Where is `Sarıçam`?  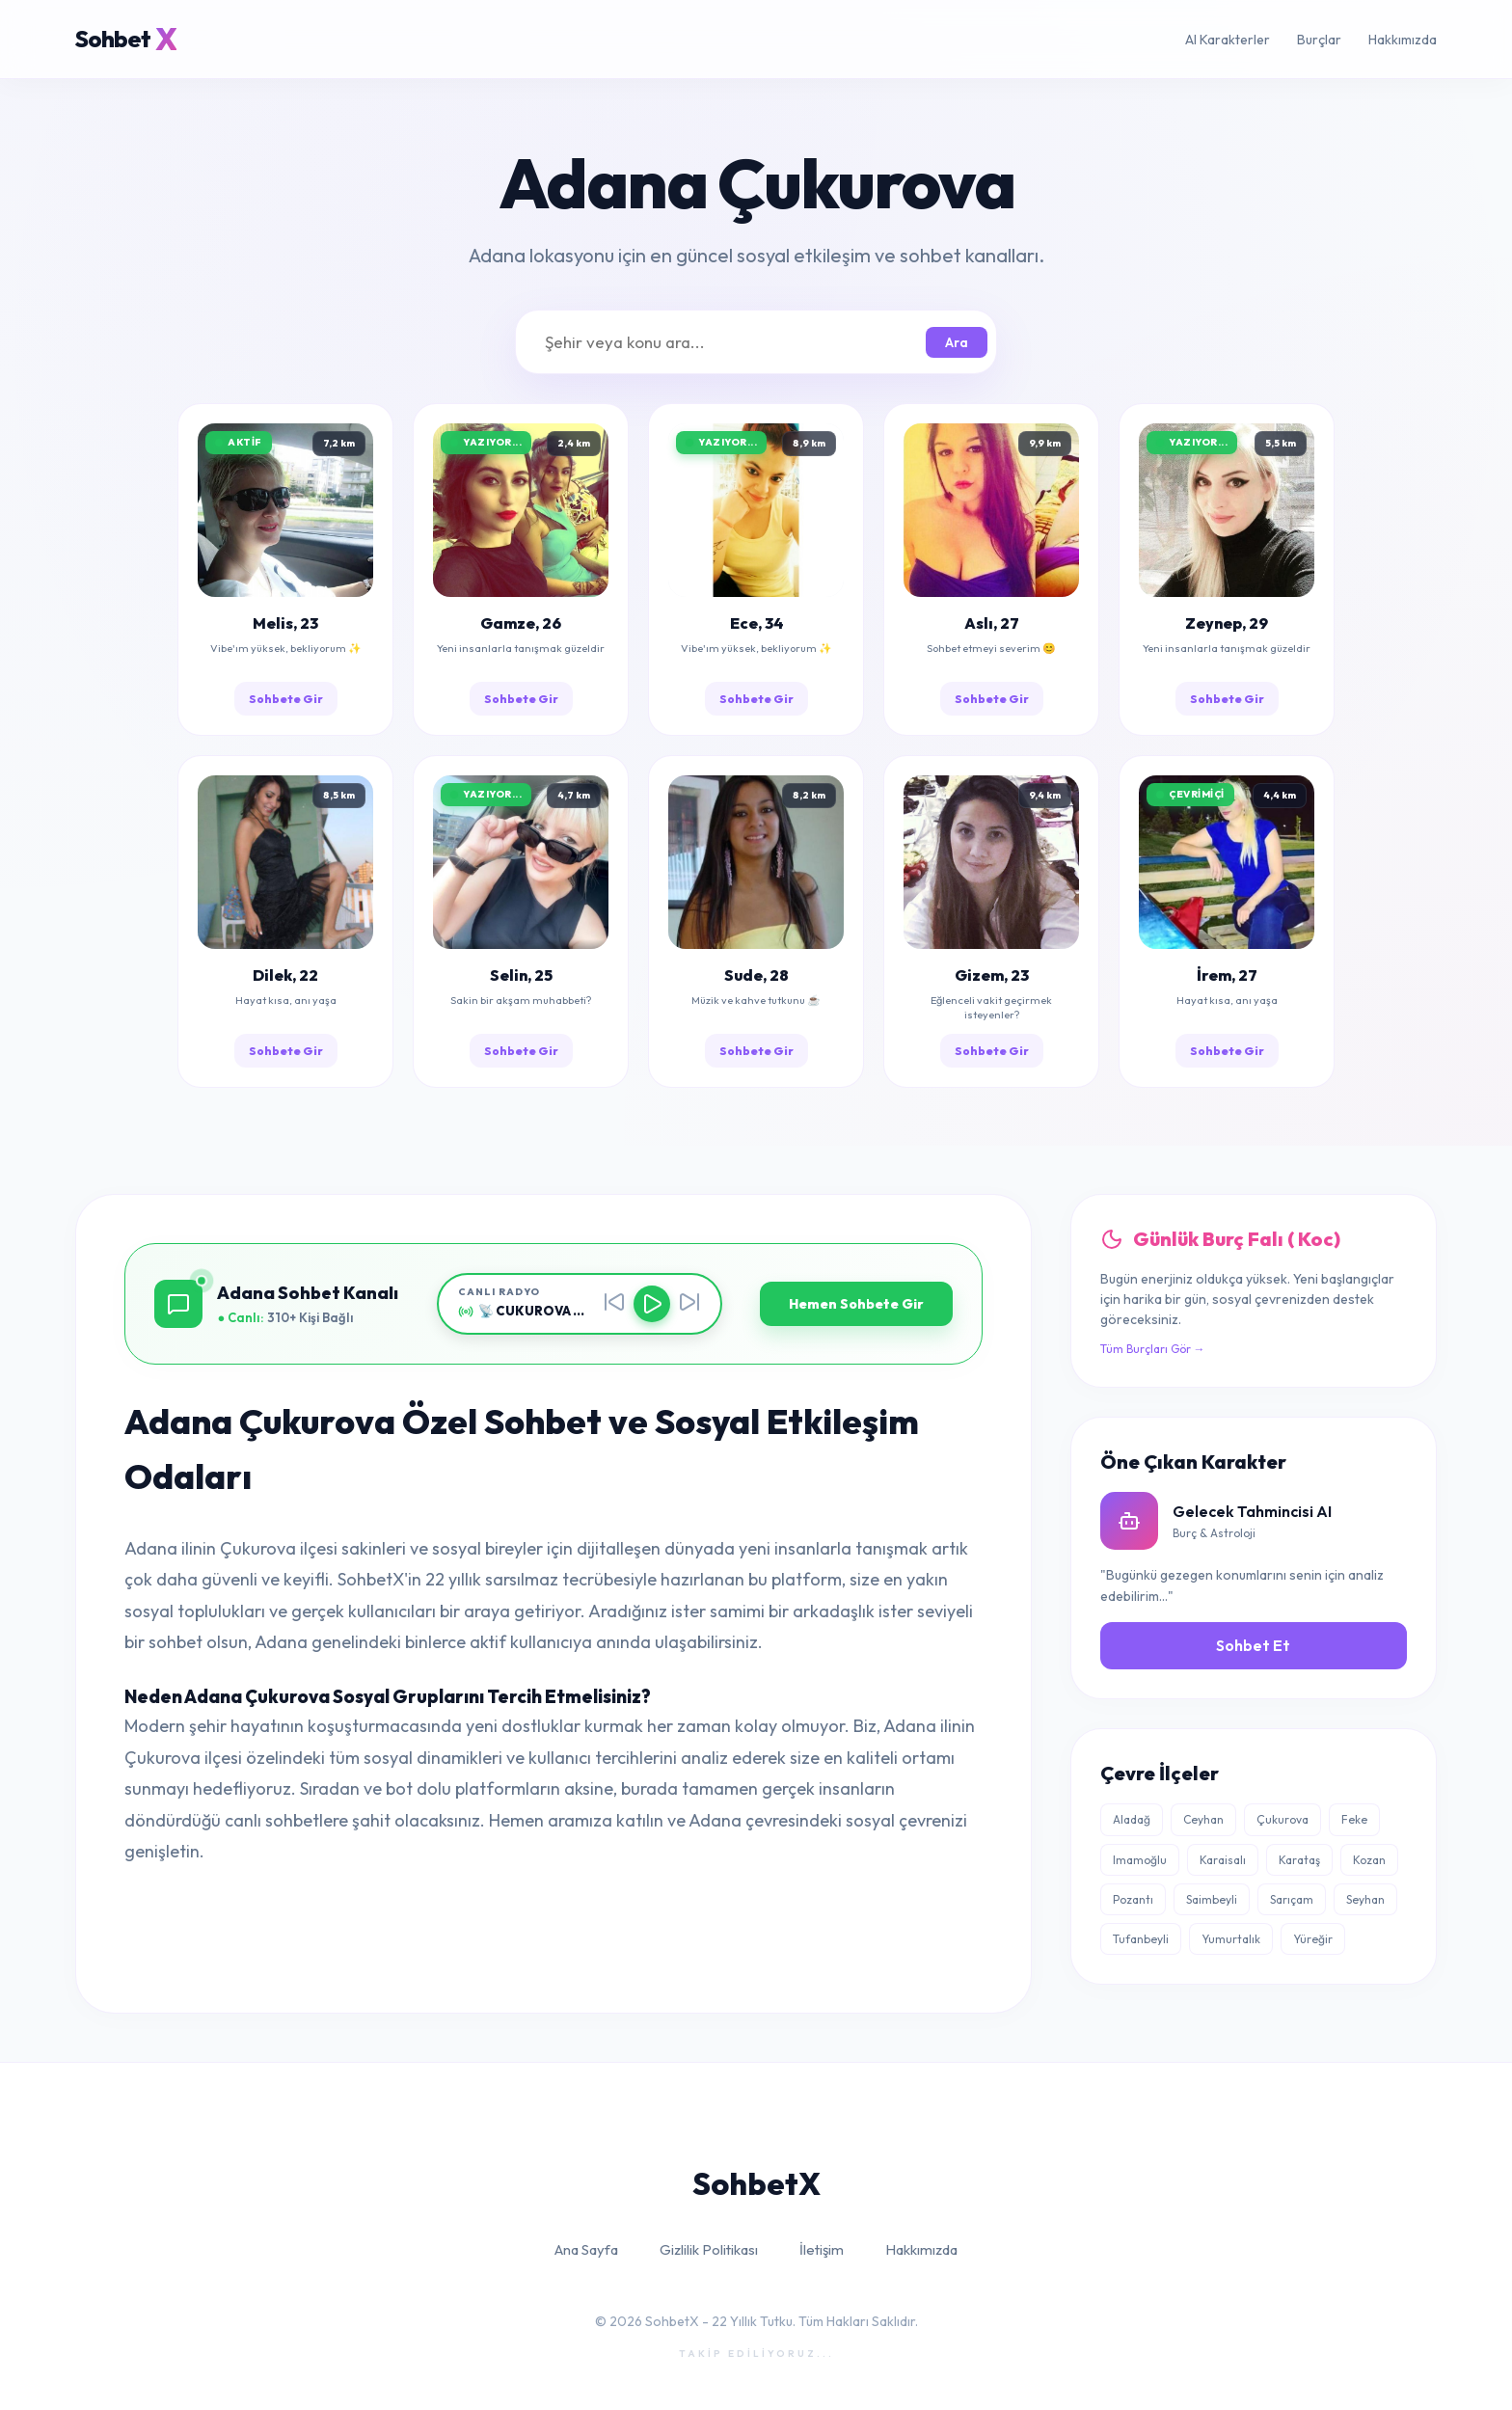 Sarıçam is located at coordinates (1291, 1899).